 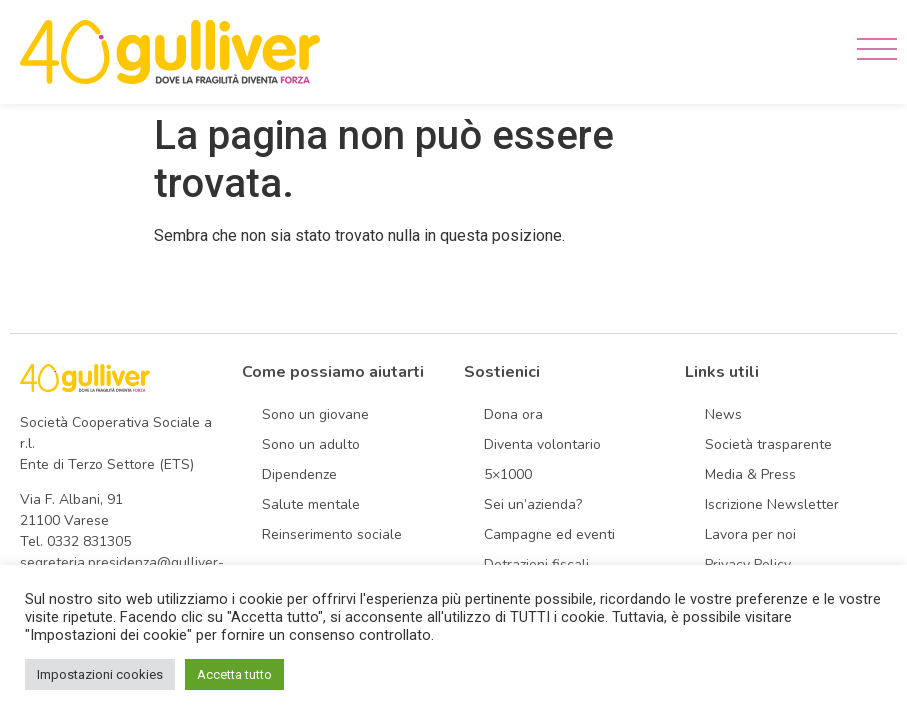 I want to click on Società trasparente, so click(x=768, y=444).